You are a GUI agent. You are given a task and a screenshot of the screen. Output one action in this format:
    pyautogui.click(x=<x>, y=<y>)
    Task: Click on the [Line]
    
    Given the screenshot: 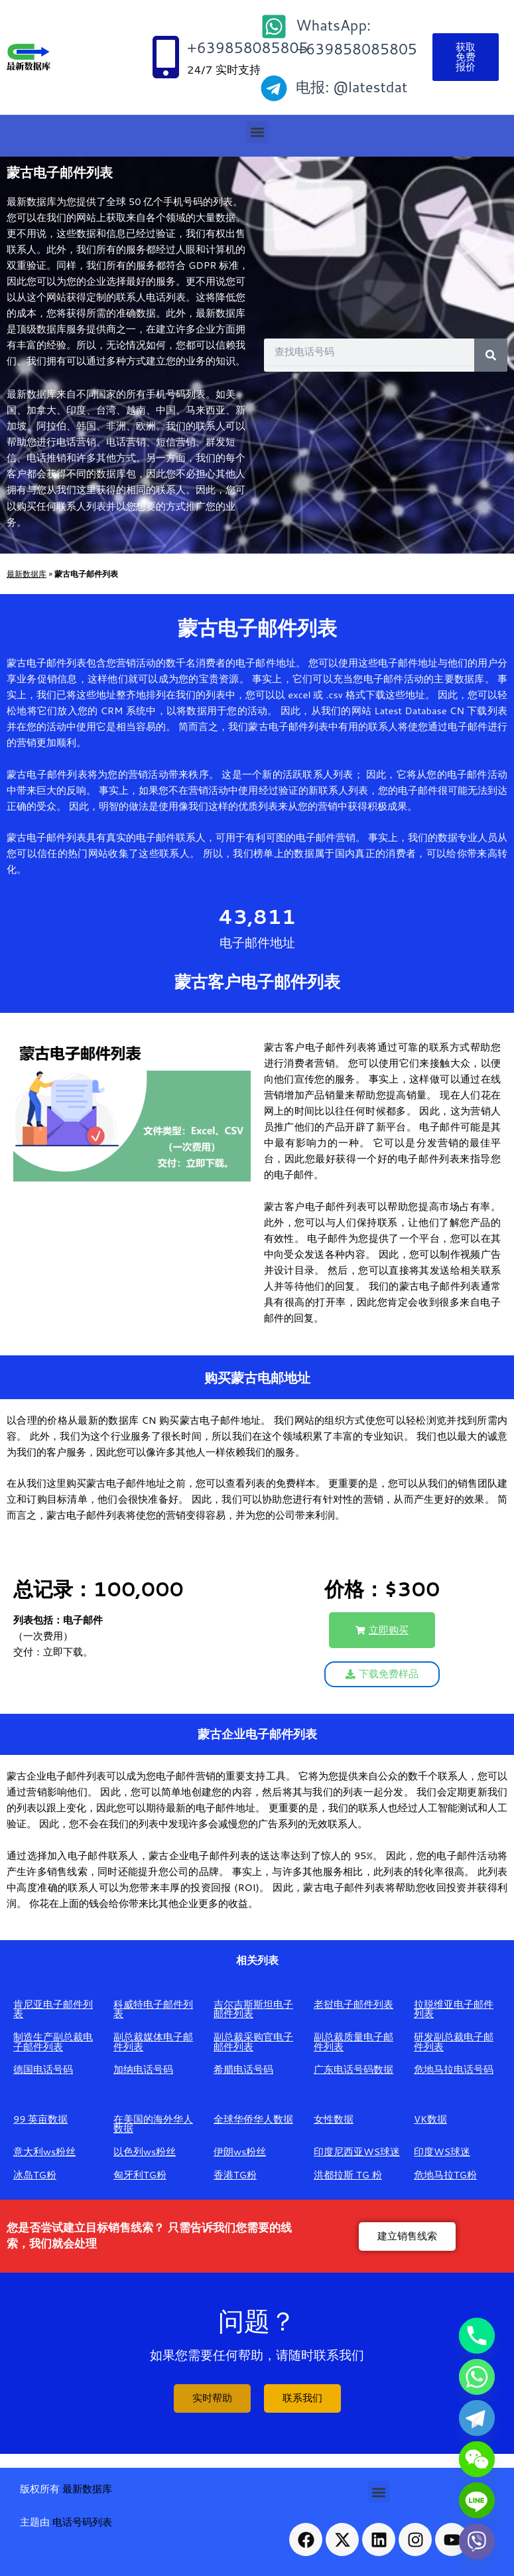 What is the action you would take?
    pyautogui.click(x=477, y=2500)
    